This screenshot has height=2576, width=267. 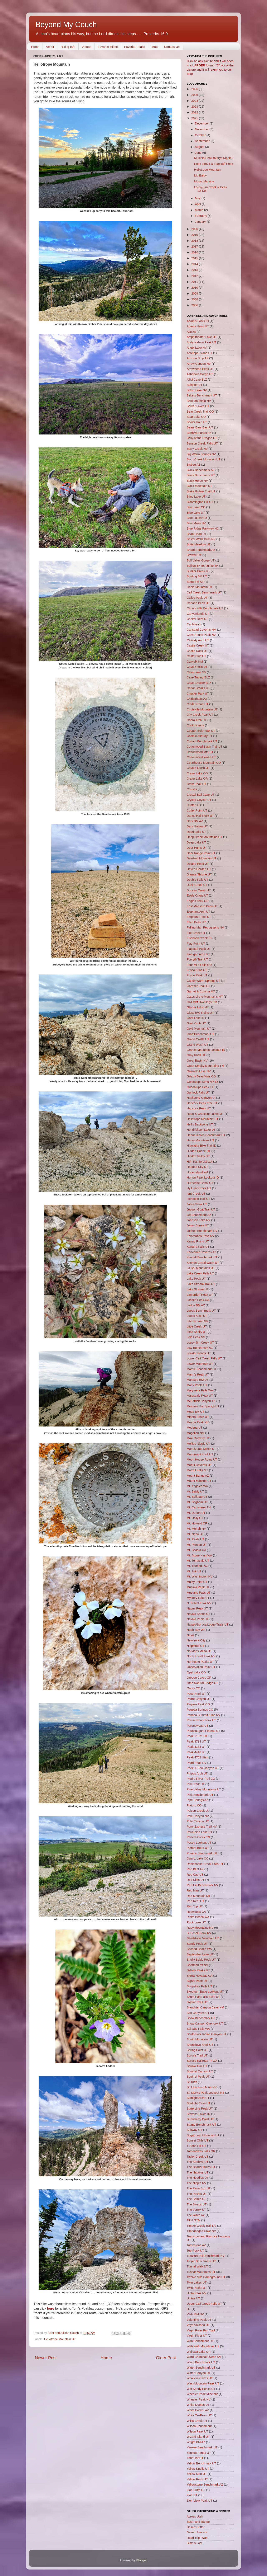 What do you see at coordinates (200, 1183) in the screenshot?
I see `Hurricane Canal UT` at bounding box center [200, 1183].